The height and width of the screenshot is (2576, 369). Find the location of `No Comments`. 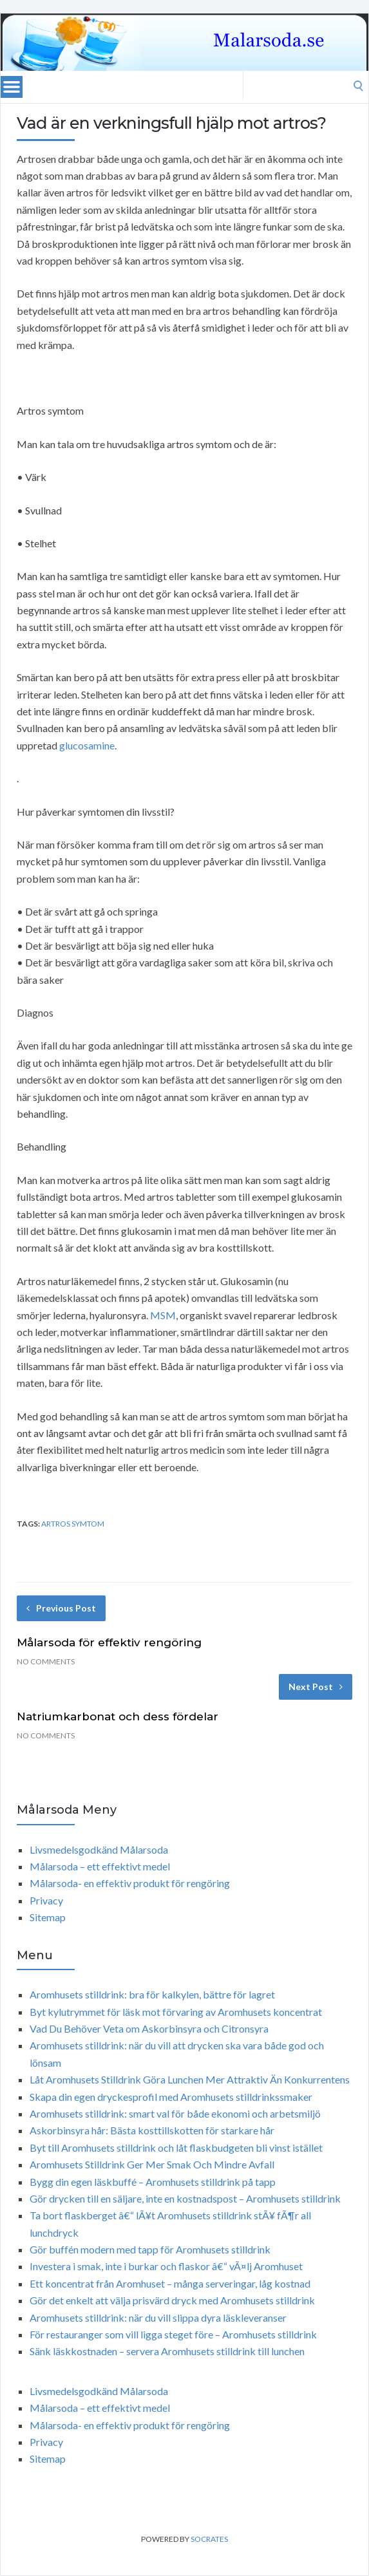

No Comments is located at coordinates (46, 1661).